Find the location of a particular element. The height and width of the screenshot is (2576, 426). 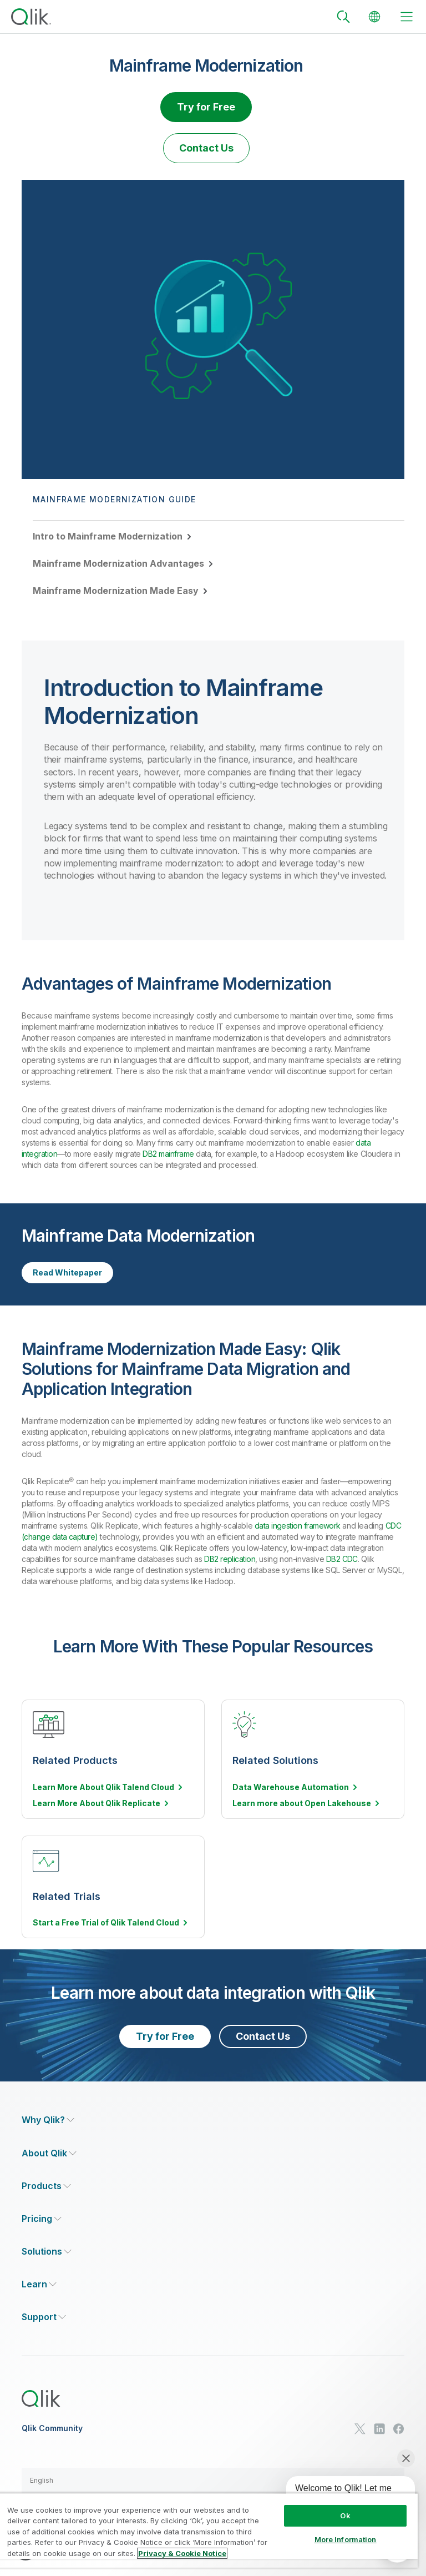

DB2 replication is located at coordinates (229, 1559).